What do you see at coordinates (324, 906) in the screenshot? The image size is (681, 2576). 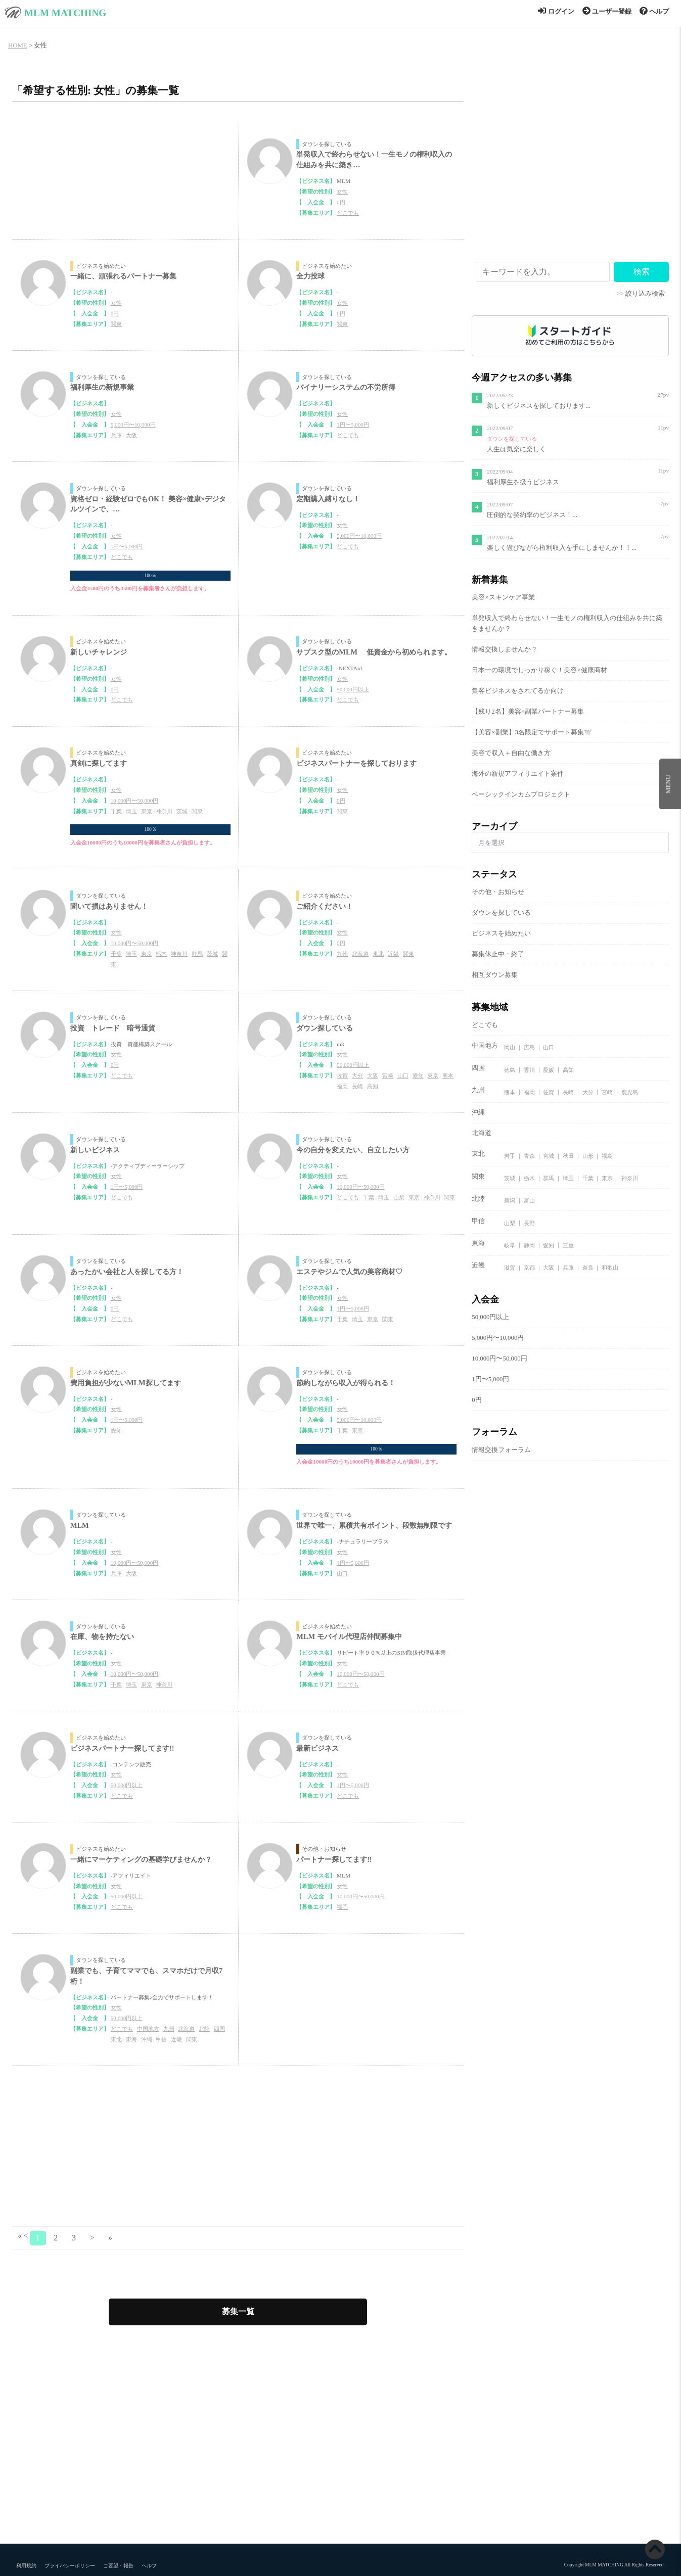 I see `ご紹介ください！` at bounding box center [324, 906].